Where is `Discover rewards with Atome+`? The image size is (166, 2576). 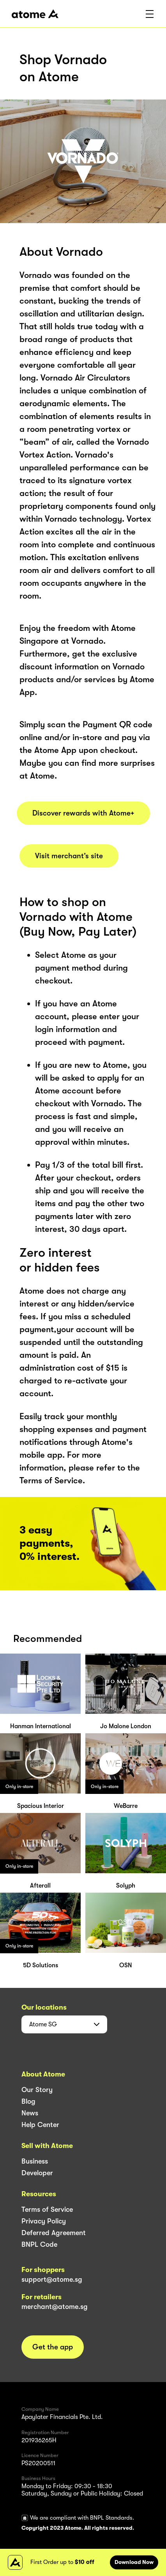
Discover rewards with Atome+ is located at coordinates (83, 813).